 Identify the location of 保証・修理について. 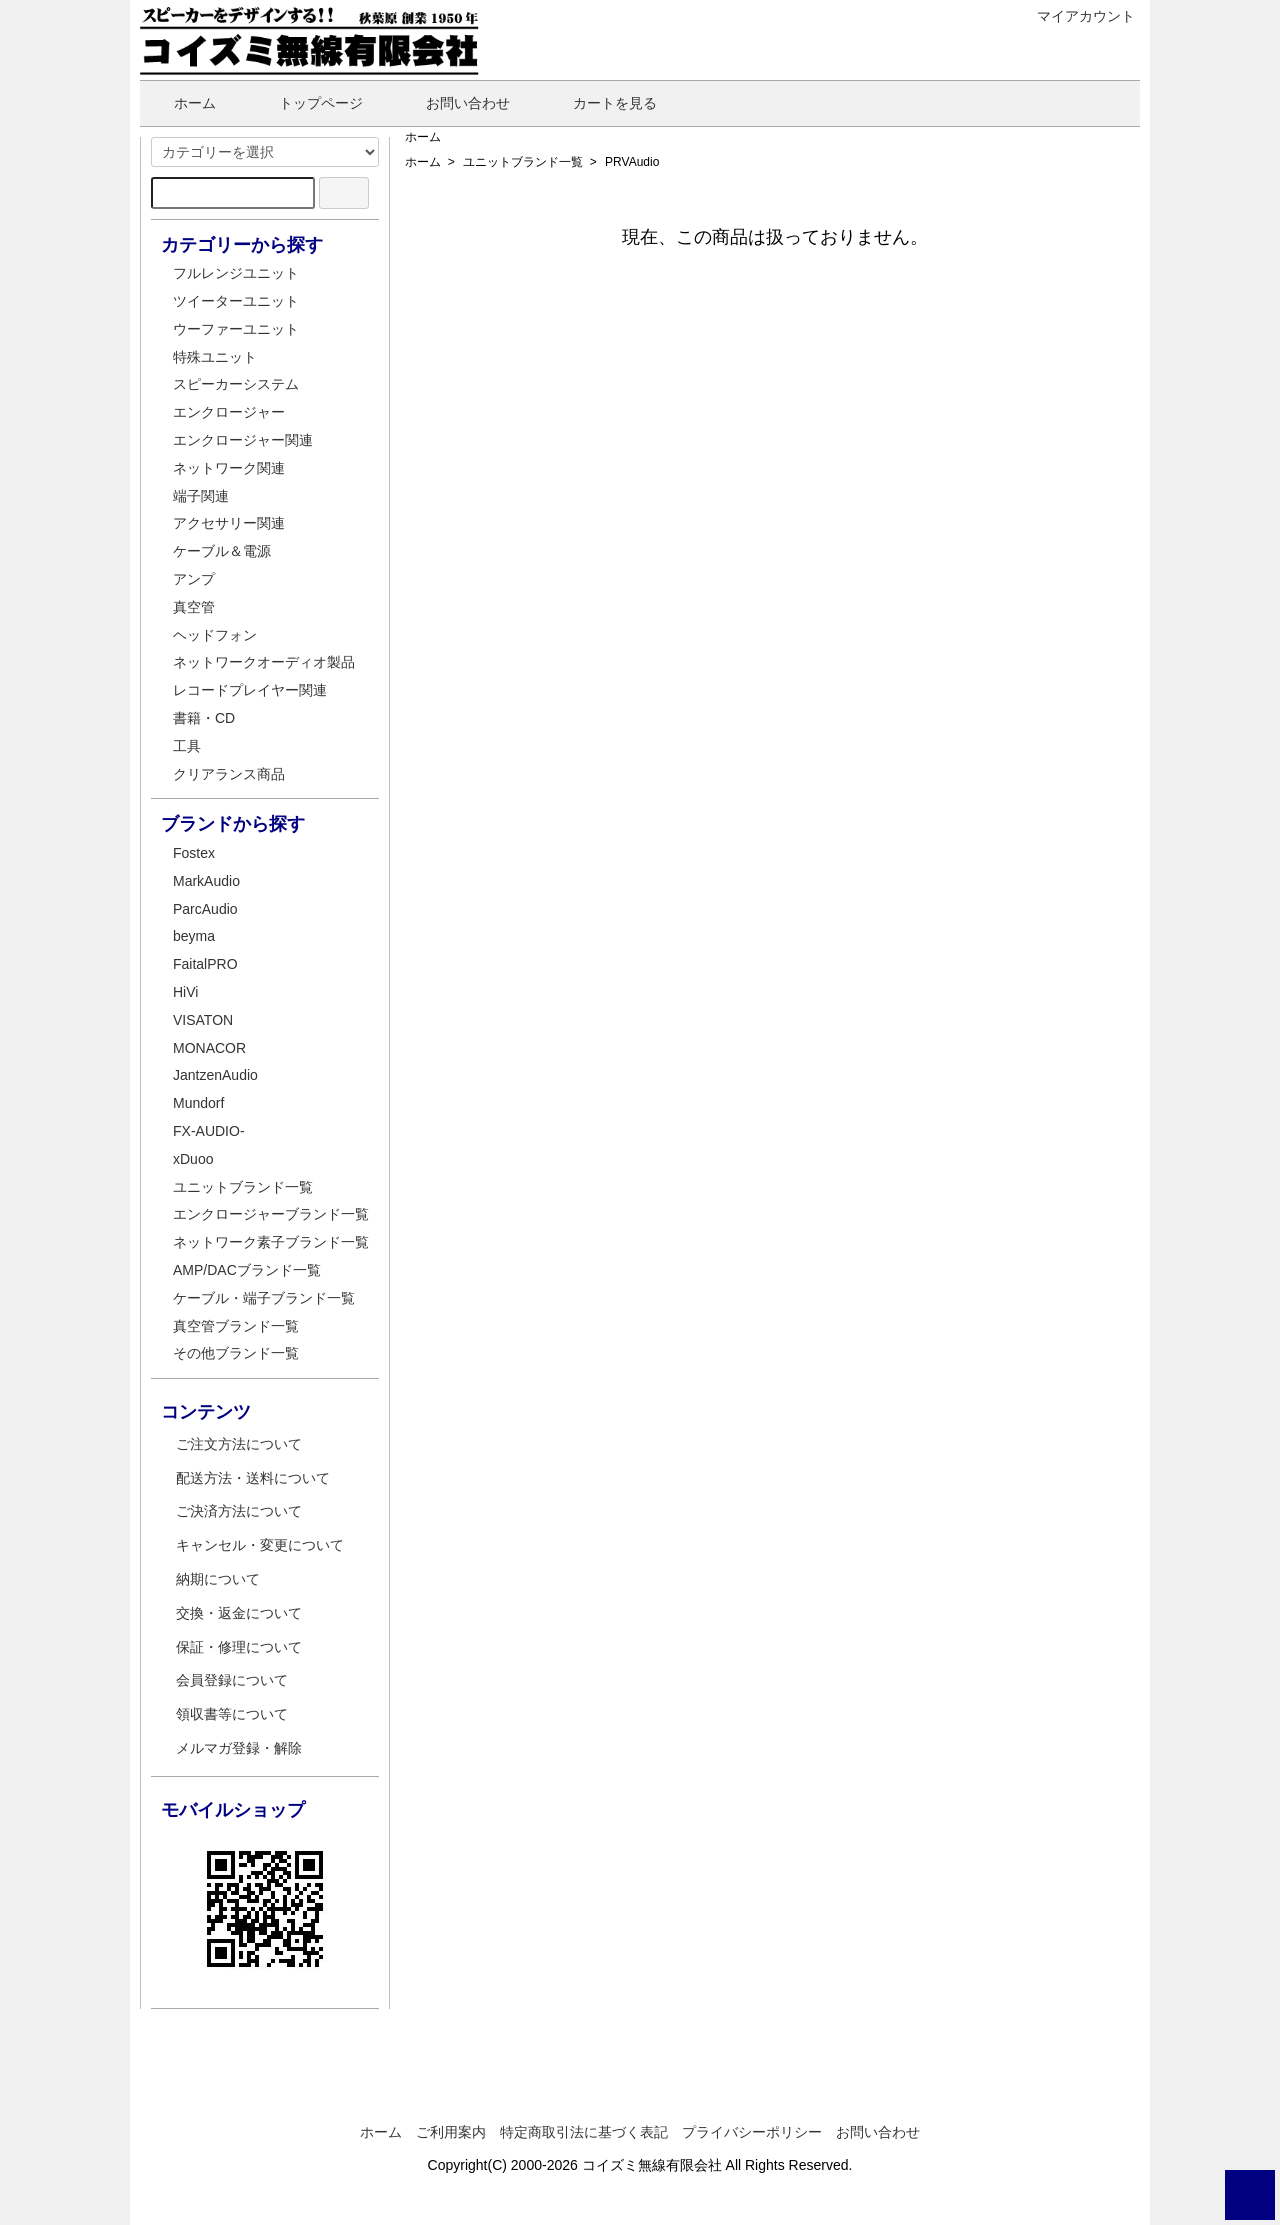
(239, 1647).